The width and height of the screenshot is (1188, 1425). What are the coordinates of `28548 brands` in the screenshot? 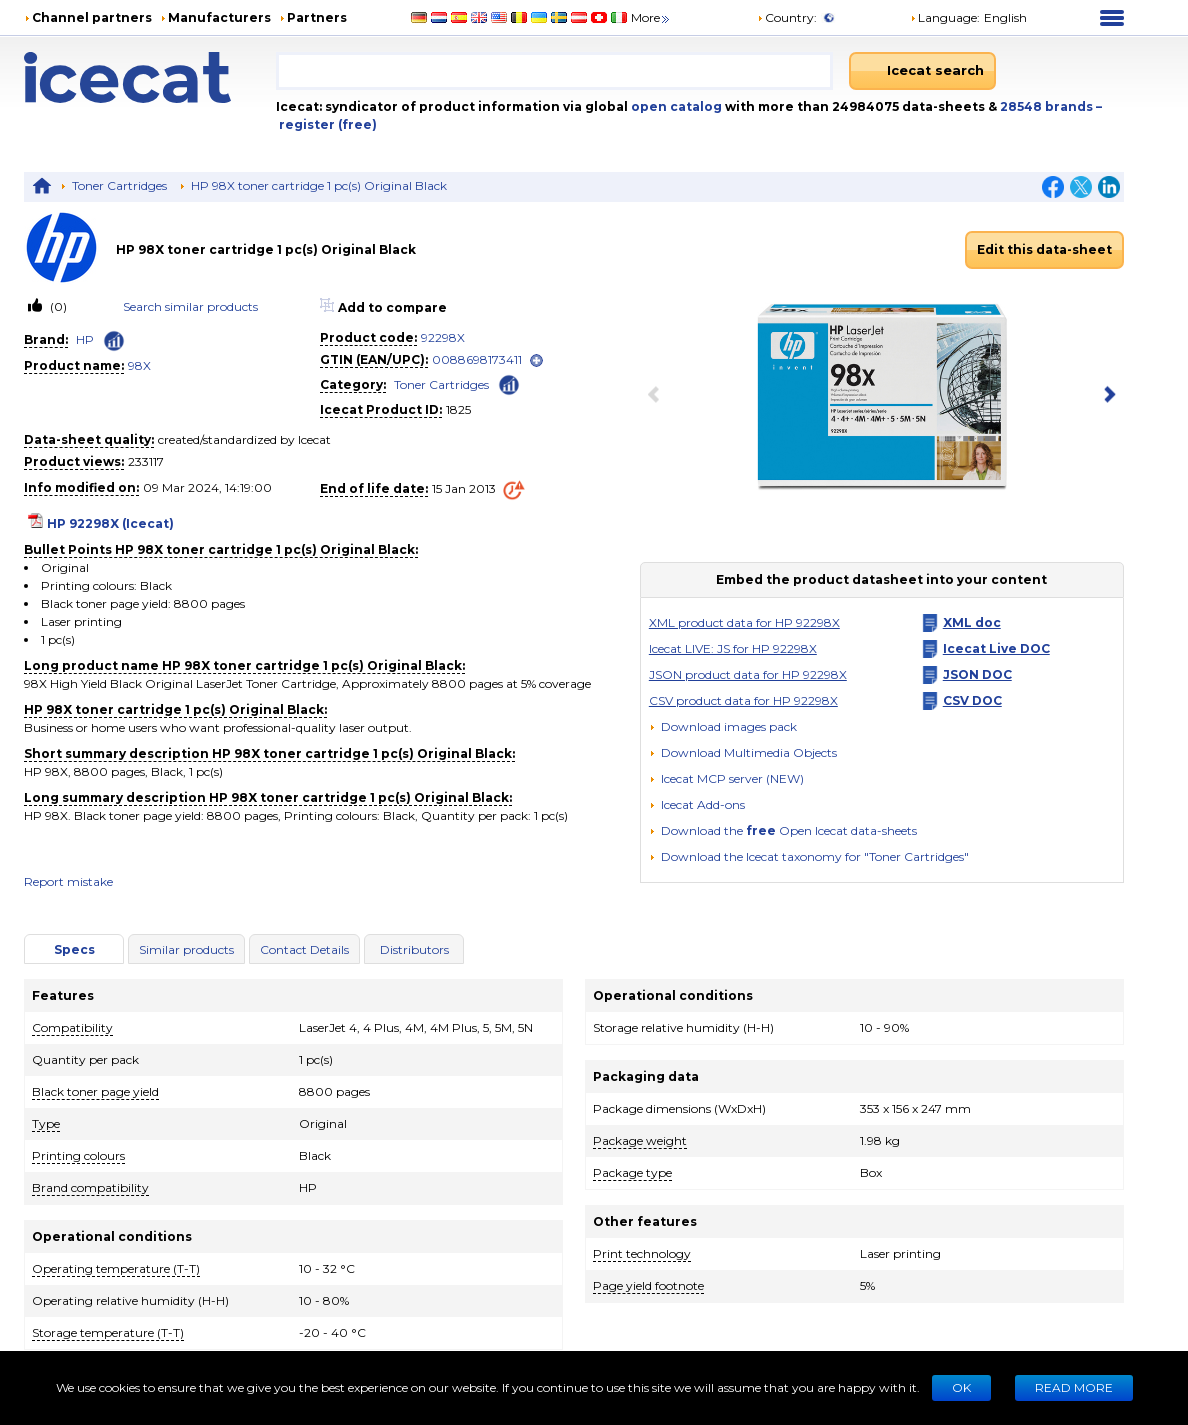 It's located at (1048, 106).